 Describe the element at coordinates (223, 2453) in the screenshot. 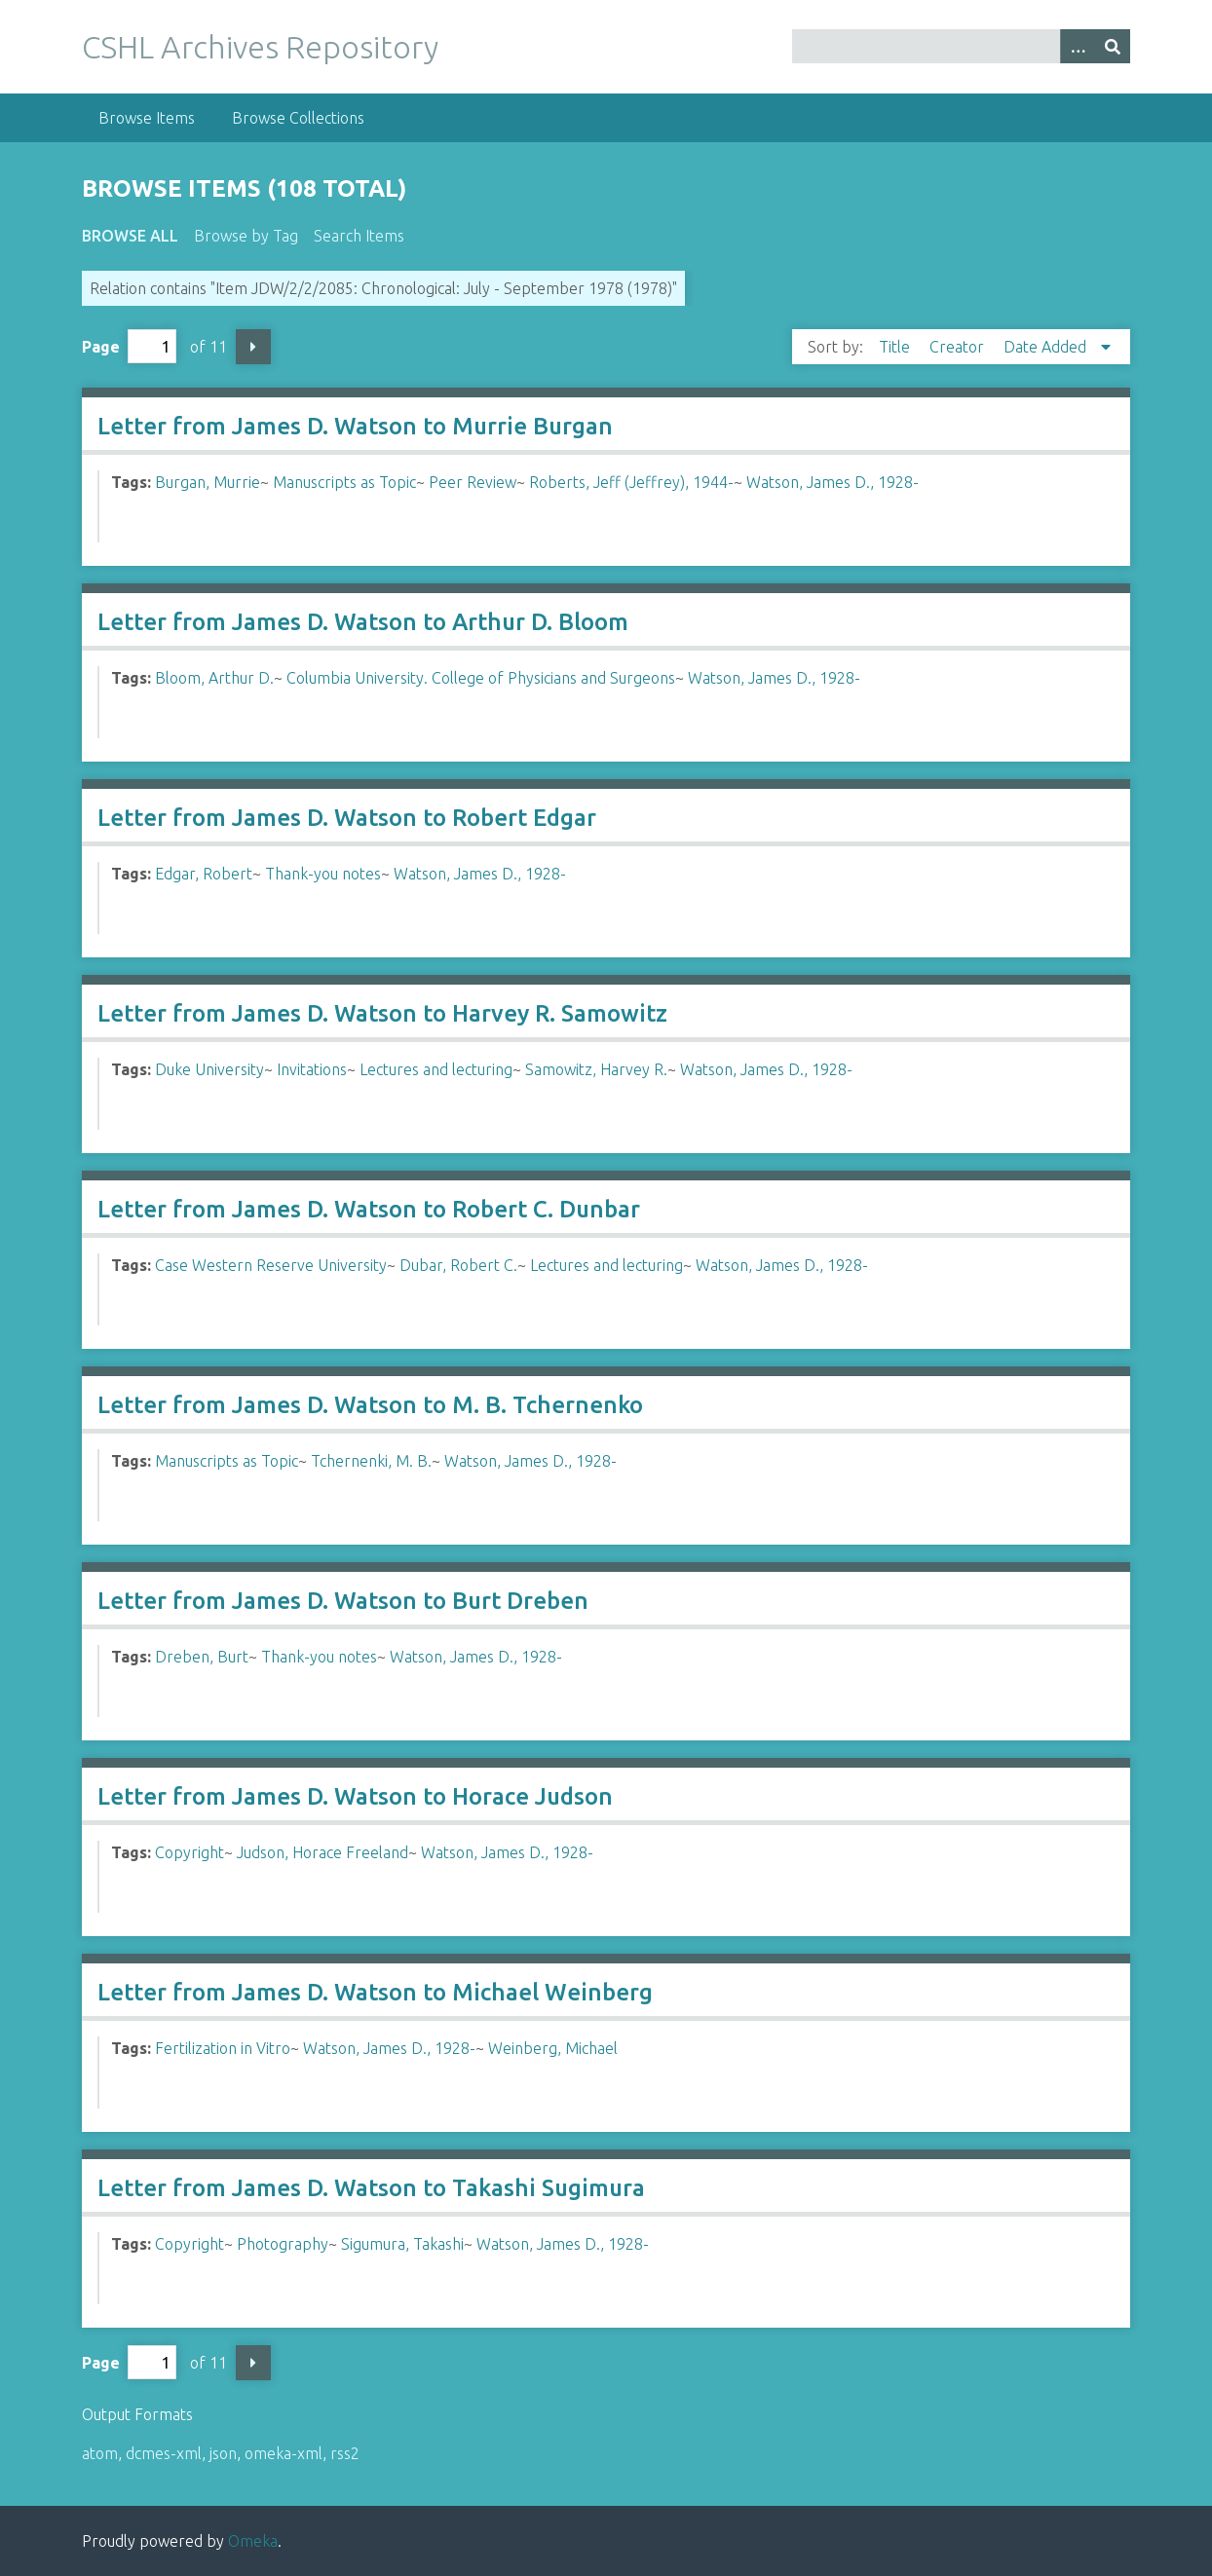

I see `json` at that location.